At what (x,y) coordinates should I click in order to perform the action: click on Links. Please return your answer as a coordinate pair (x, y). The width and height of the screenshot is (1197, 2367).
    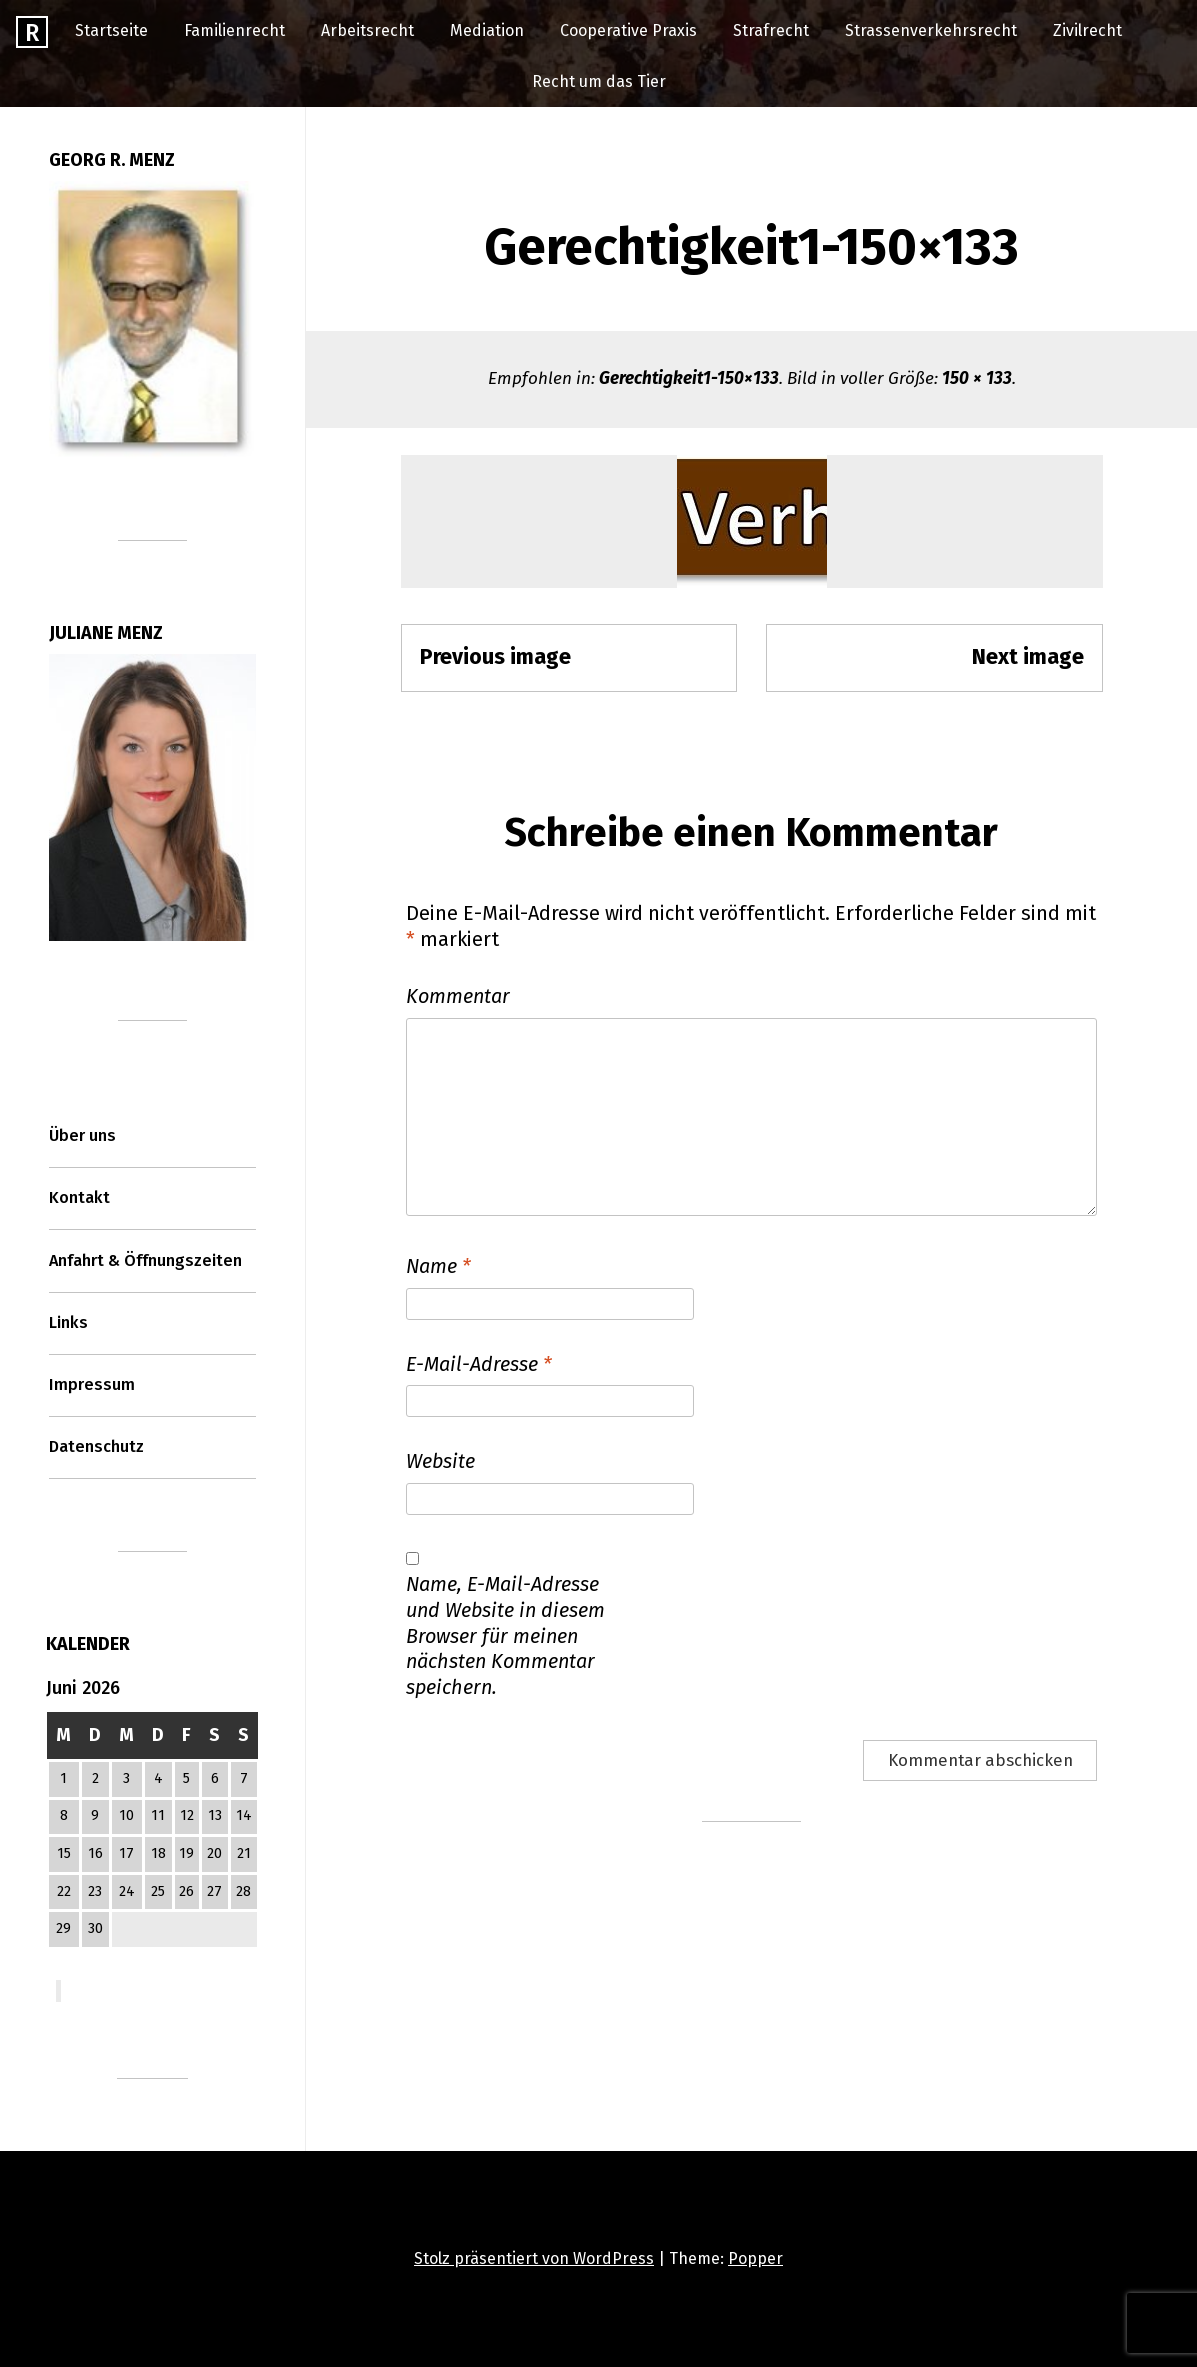
    Looking at the image, I should click on (68, 1322).